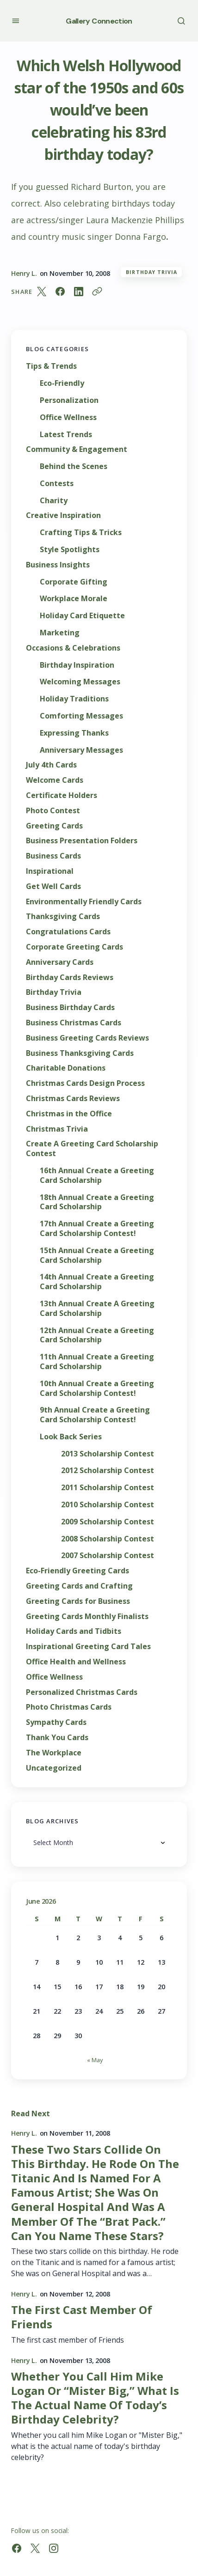  I want to click on Environmentally Friendly Cards, so click(84, 902).